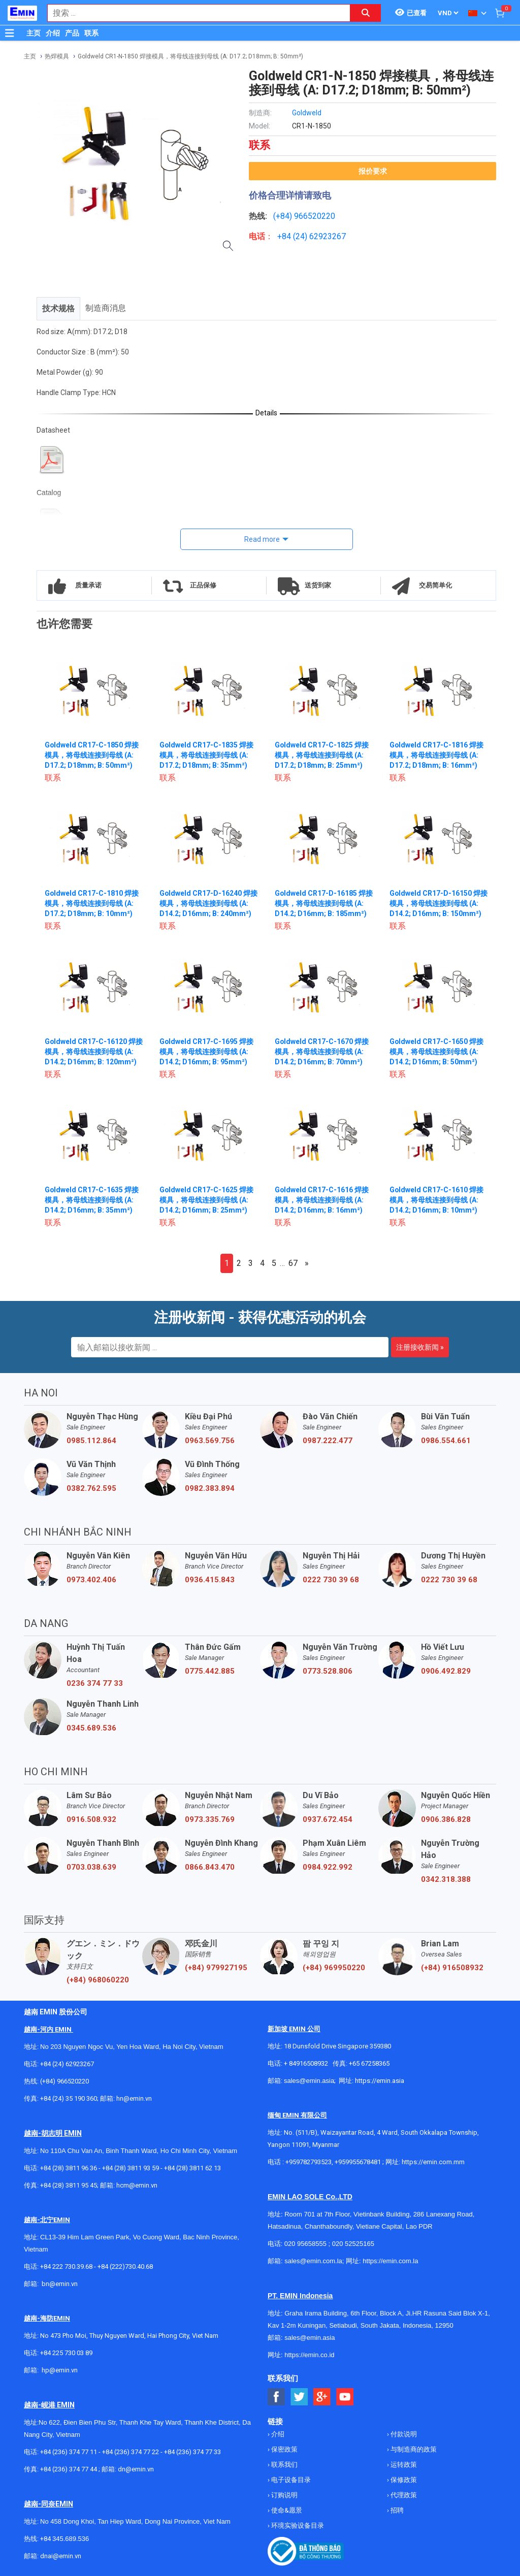  What do you see at coordinates (284, 2449) in the screenshot?
I see `保密政策` at bounding box center [284, 2449].